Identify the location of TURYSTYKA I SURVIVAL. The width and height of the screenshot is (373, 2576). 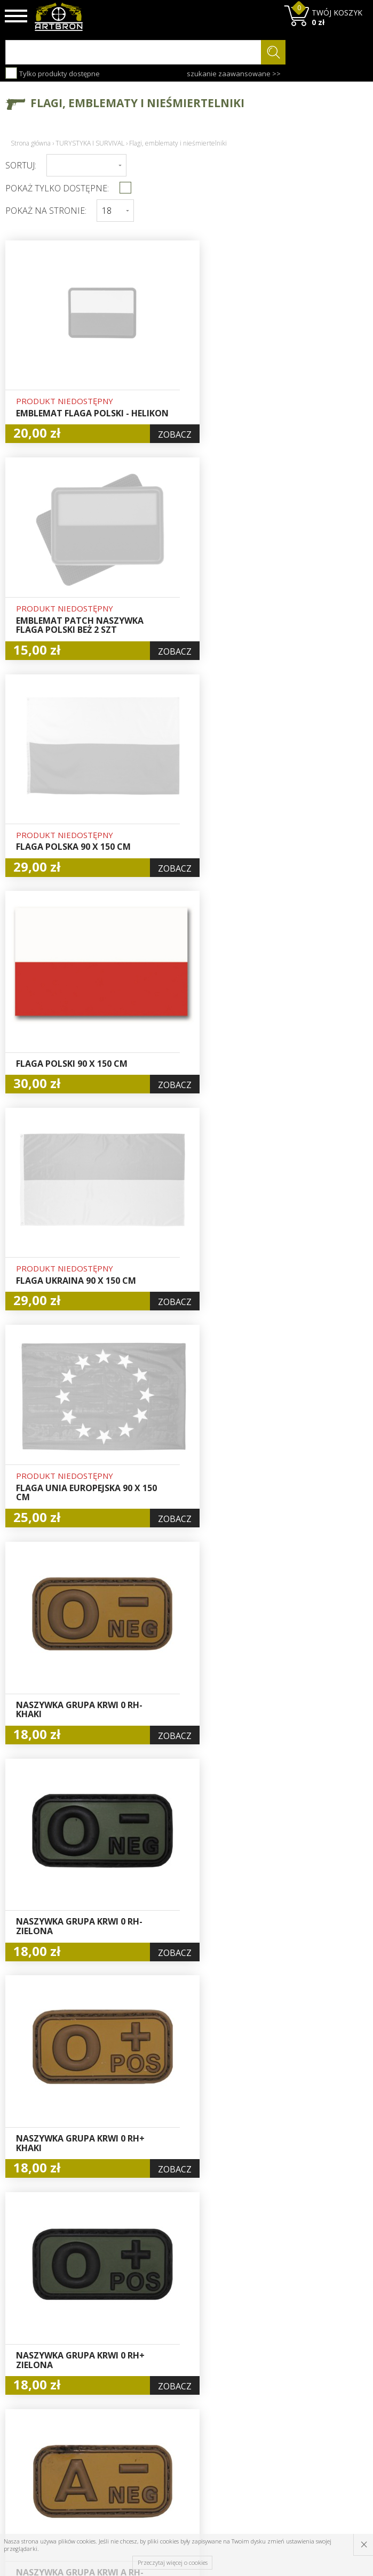
(89, 143).